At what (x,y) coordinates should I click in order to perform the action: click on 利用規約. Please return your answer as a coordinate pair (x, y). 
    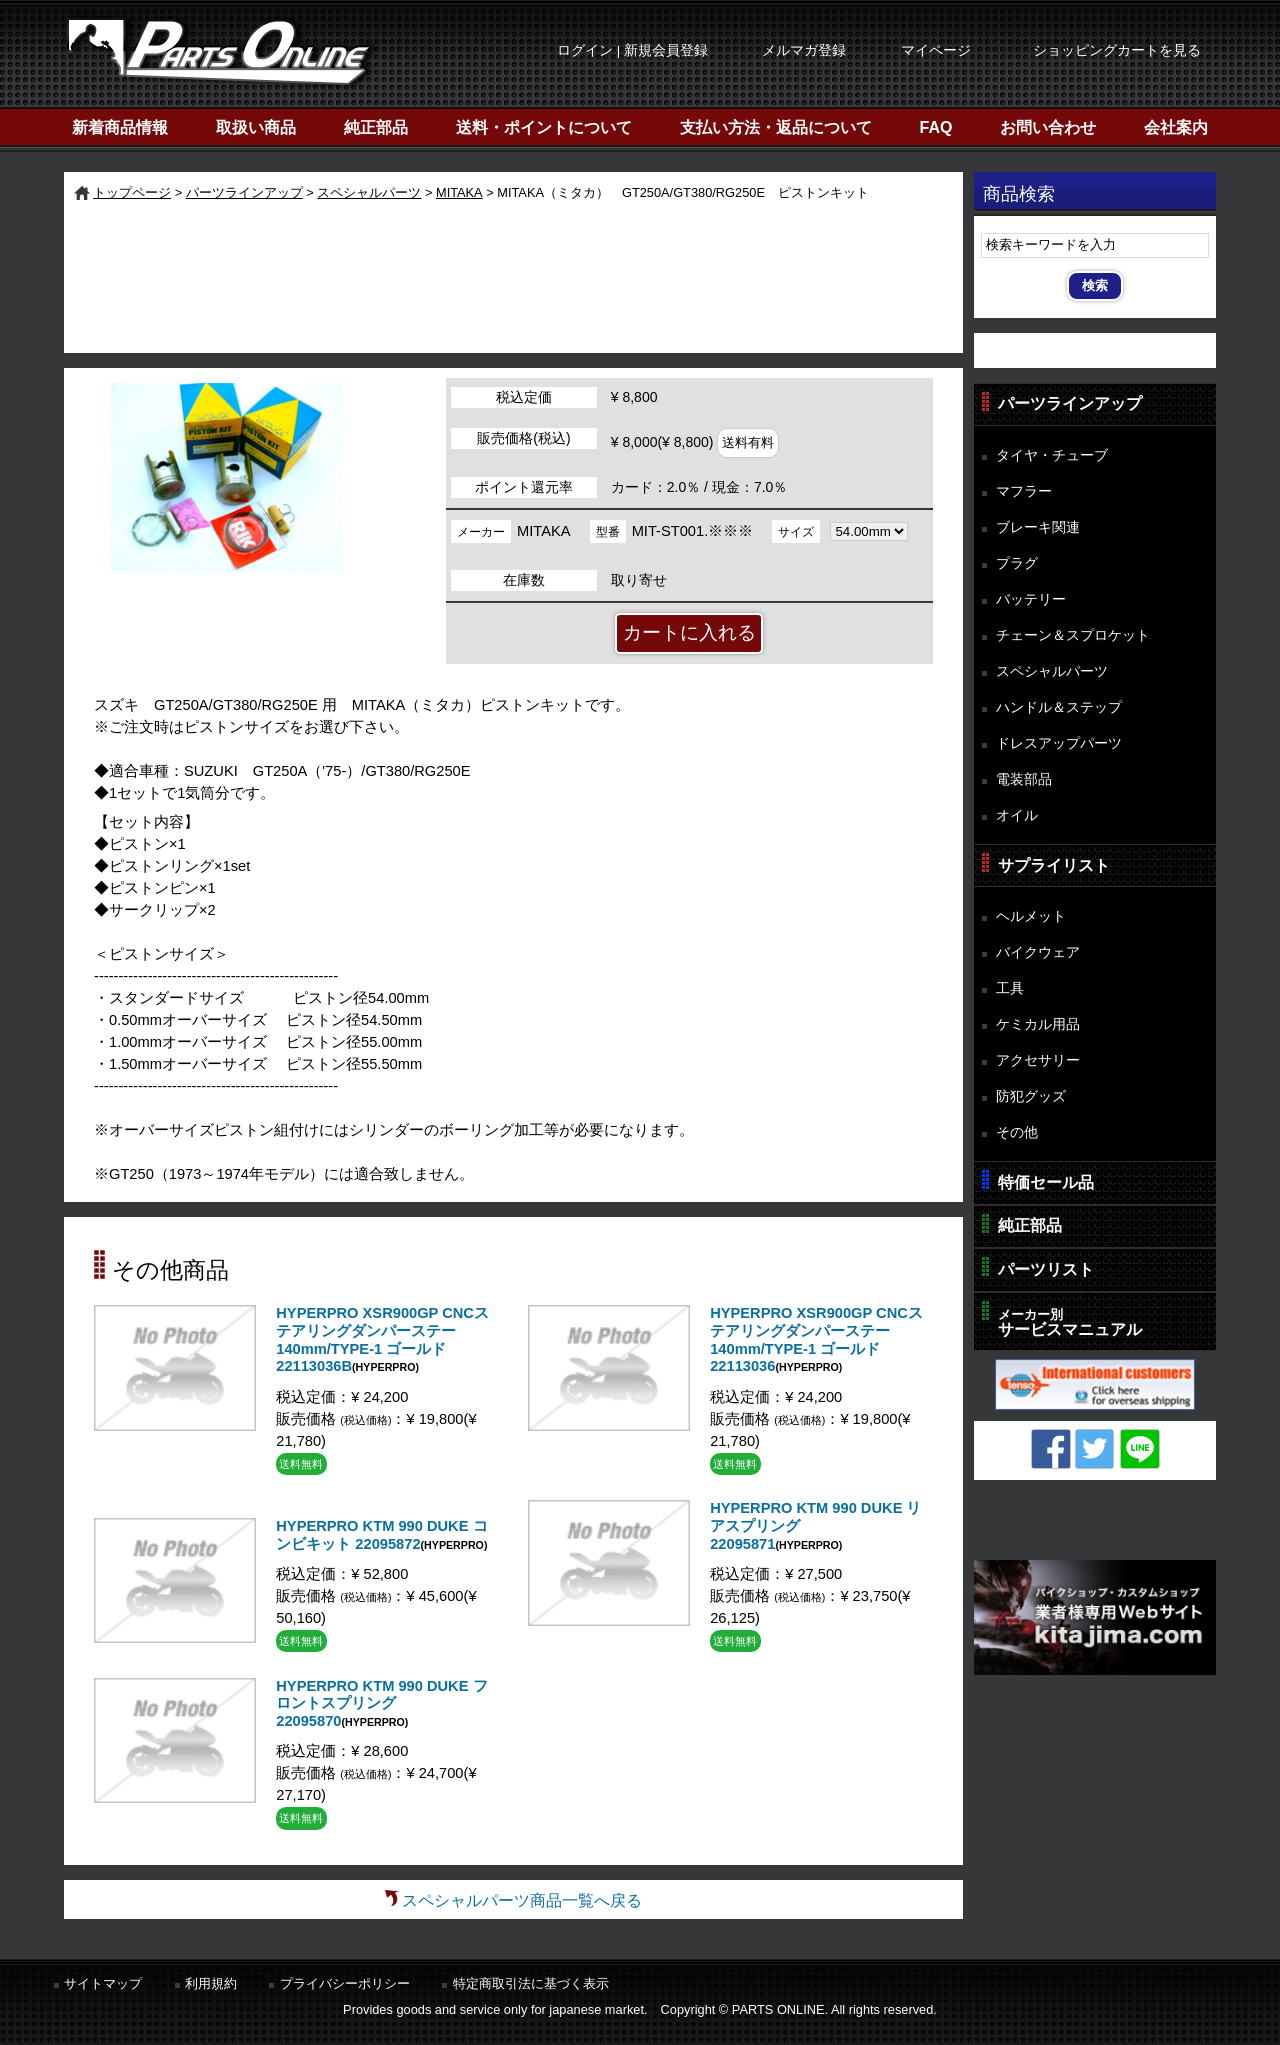
    Looking at the image, I should click on (211, 1983).